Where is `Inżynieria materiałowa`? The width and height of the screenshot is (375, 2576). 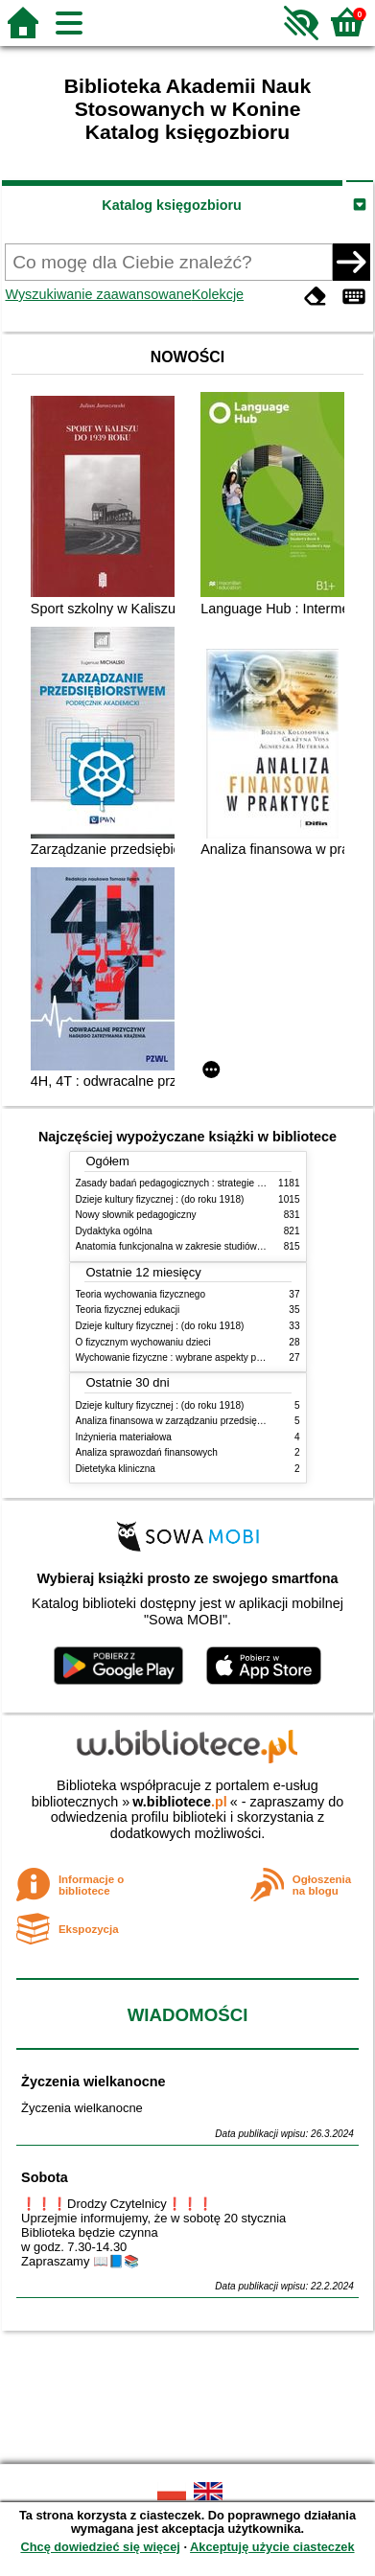 Inżynieria materiałowa is located at coordinates (124, 1437).